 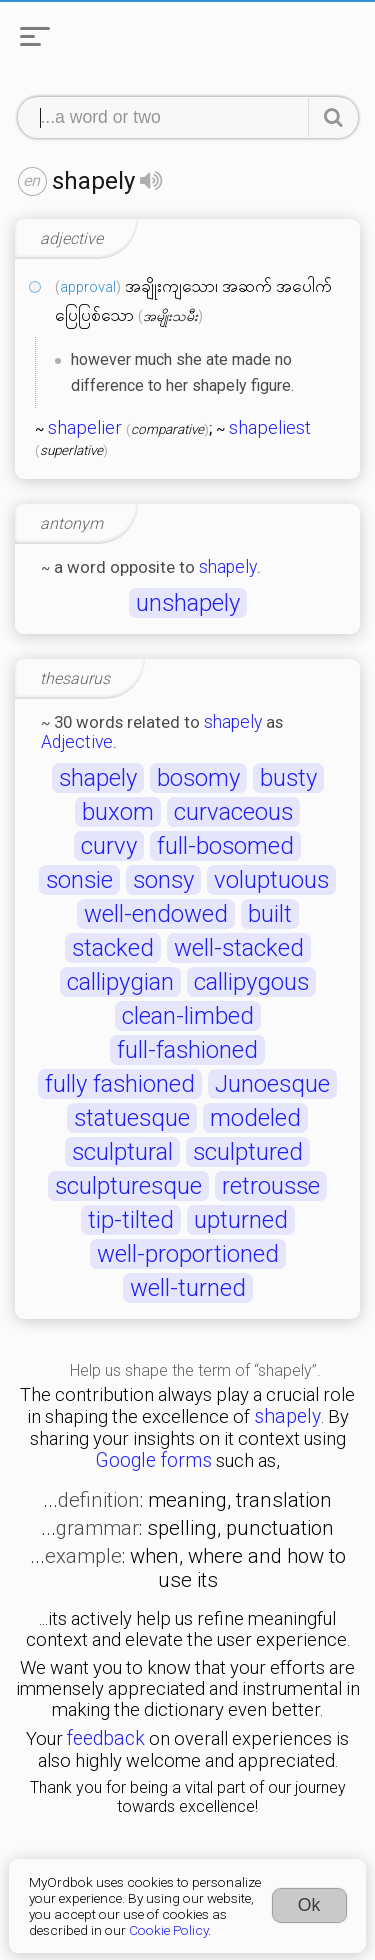 I want to click on shapelier, so click(x=85, y=428).